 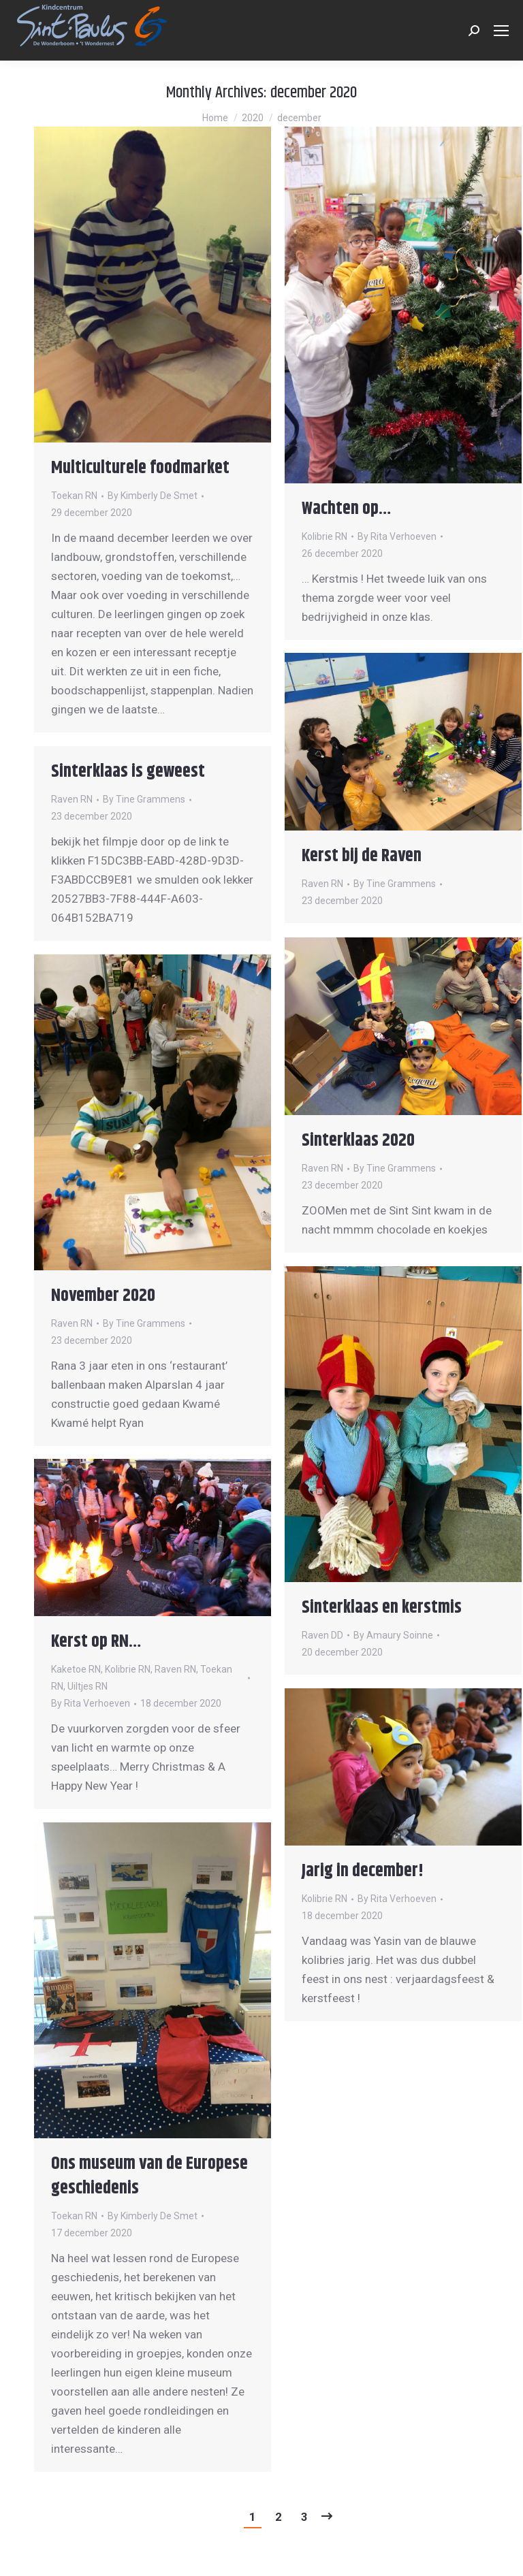 I want to click on Kaketoe RN, so click(x=76, y=1669).